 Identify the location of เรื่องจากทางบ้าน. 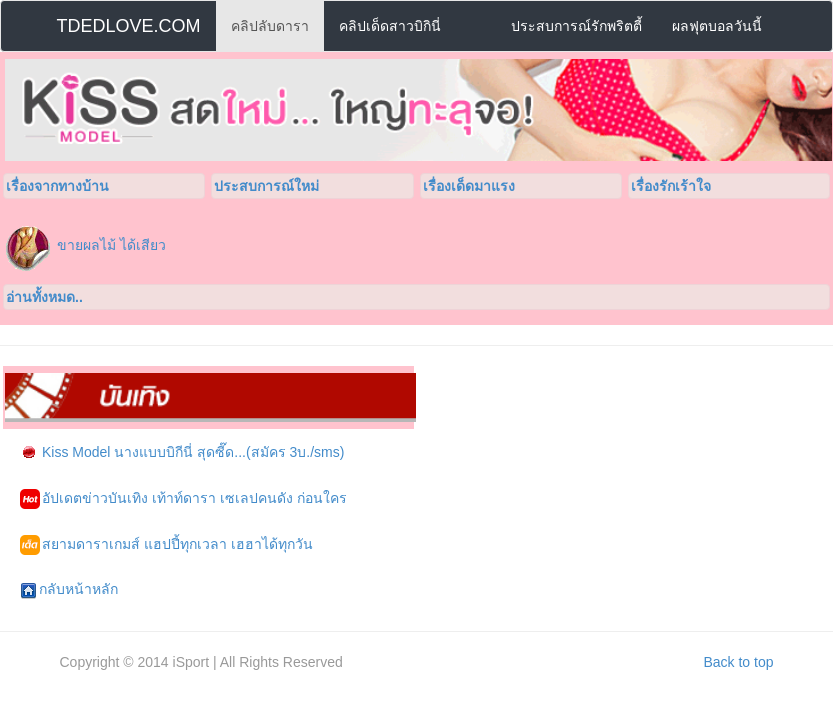
(57, 186).